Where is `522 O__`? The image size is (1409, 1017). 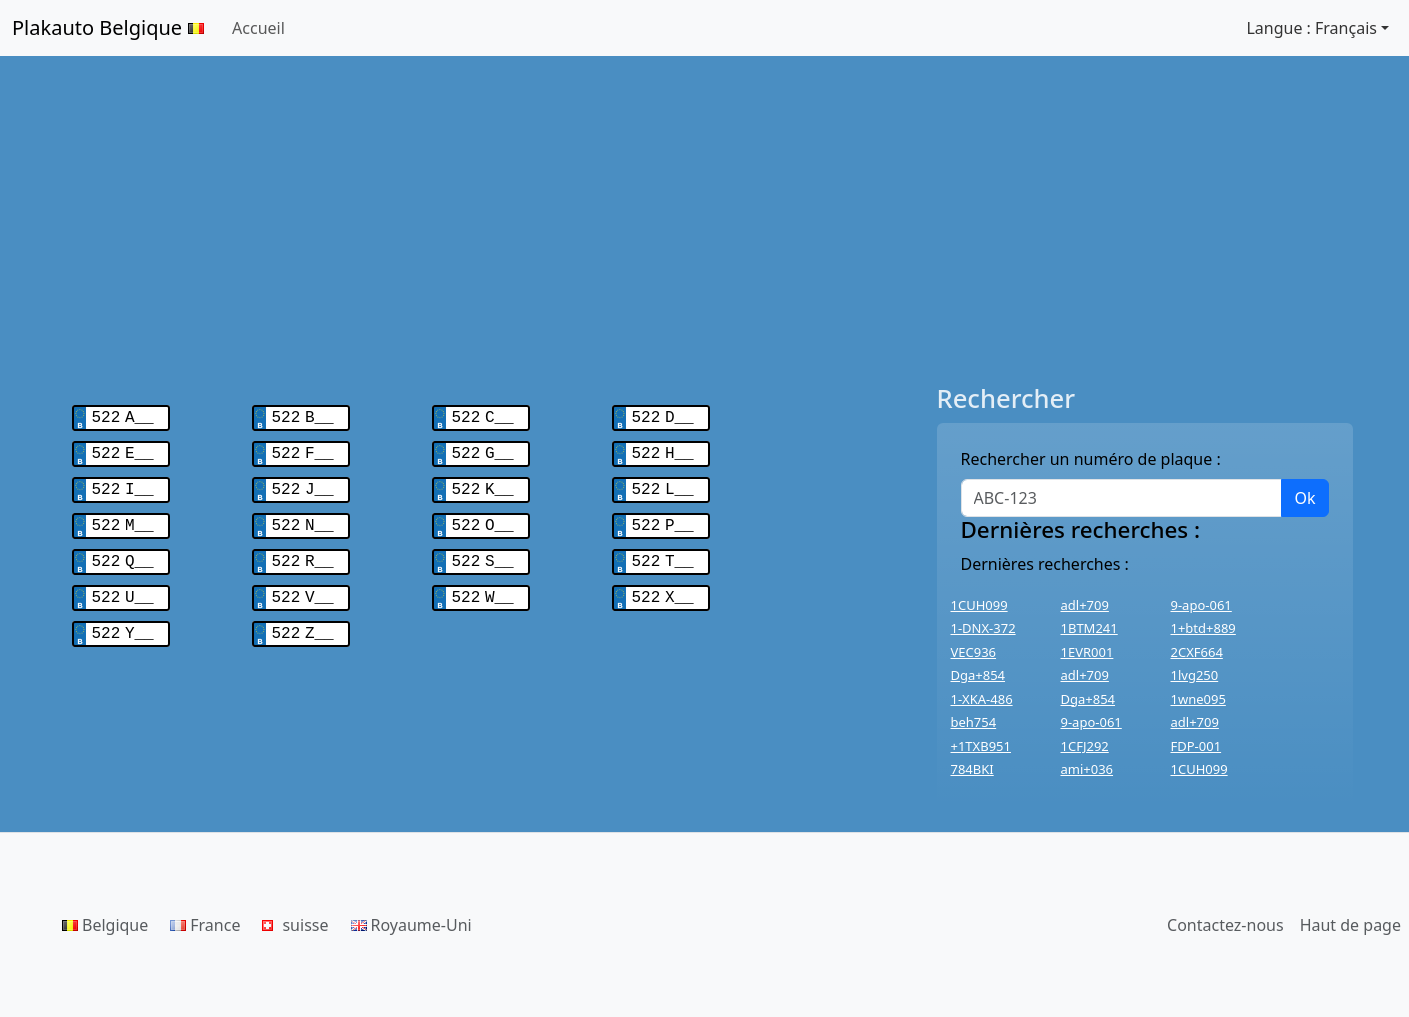 522 O__ is located at coordinates (483, 518).